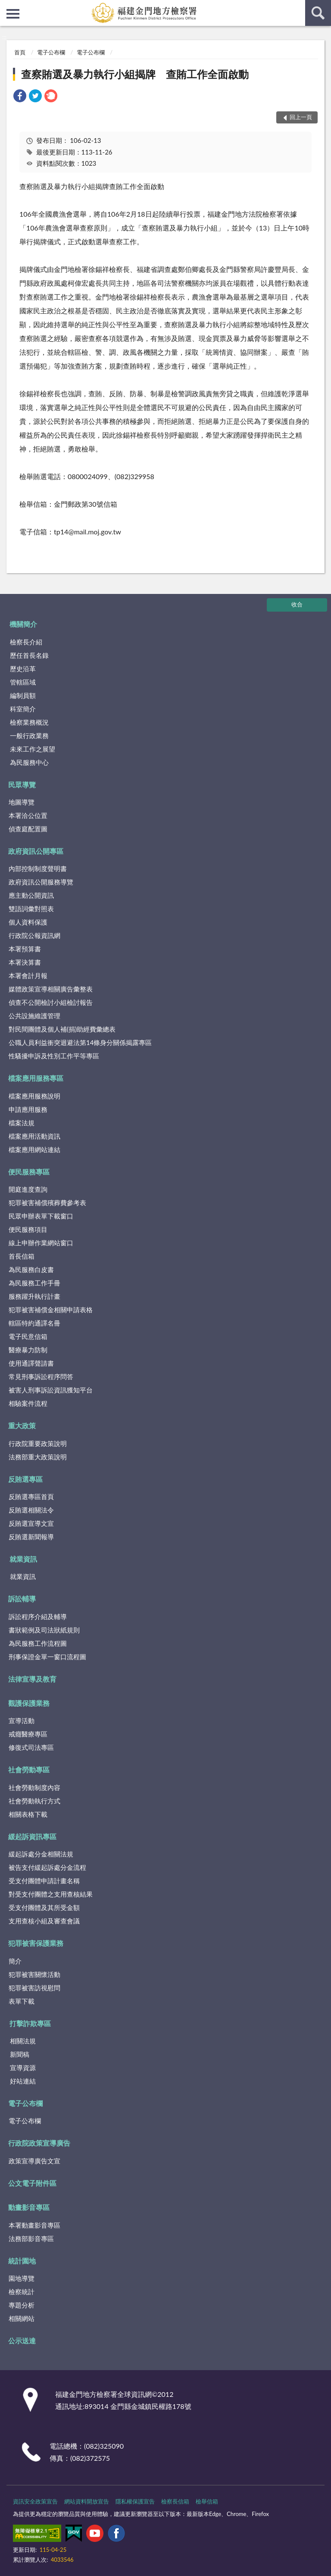 The image size is (331, 2576). I want to click on 修復式司法專區, so click(31, 1747).